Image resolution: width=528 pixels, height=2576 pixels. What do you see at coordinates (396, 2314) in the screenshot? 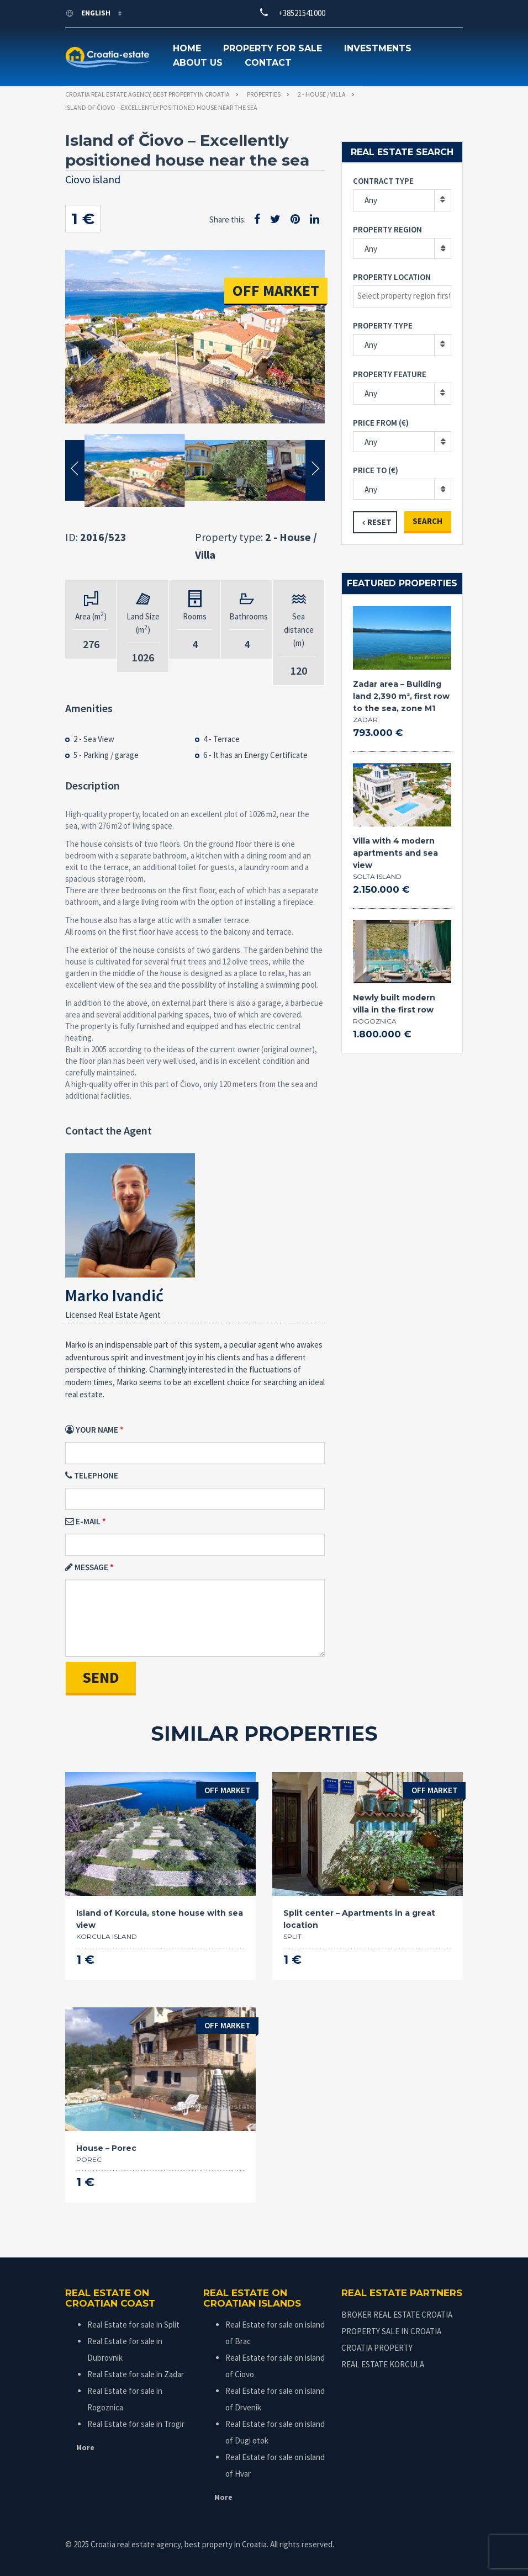
I see `BROKER REAL ESTATE CROATIA` at bounding box center [396, 2314].